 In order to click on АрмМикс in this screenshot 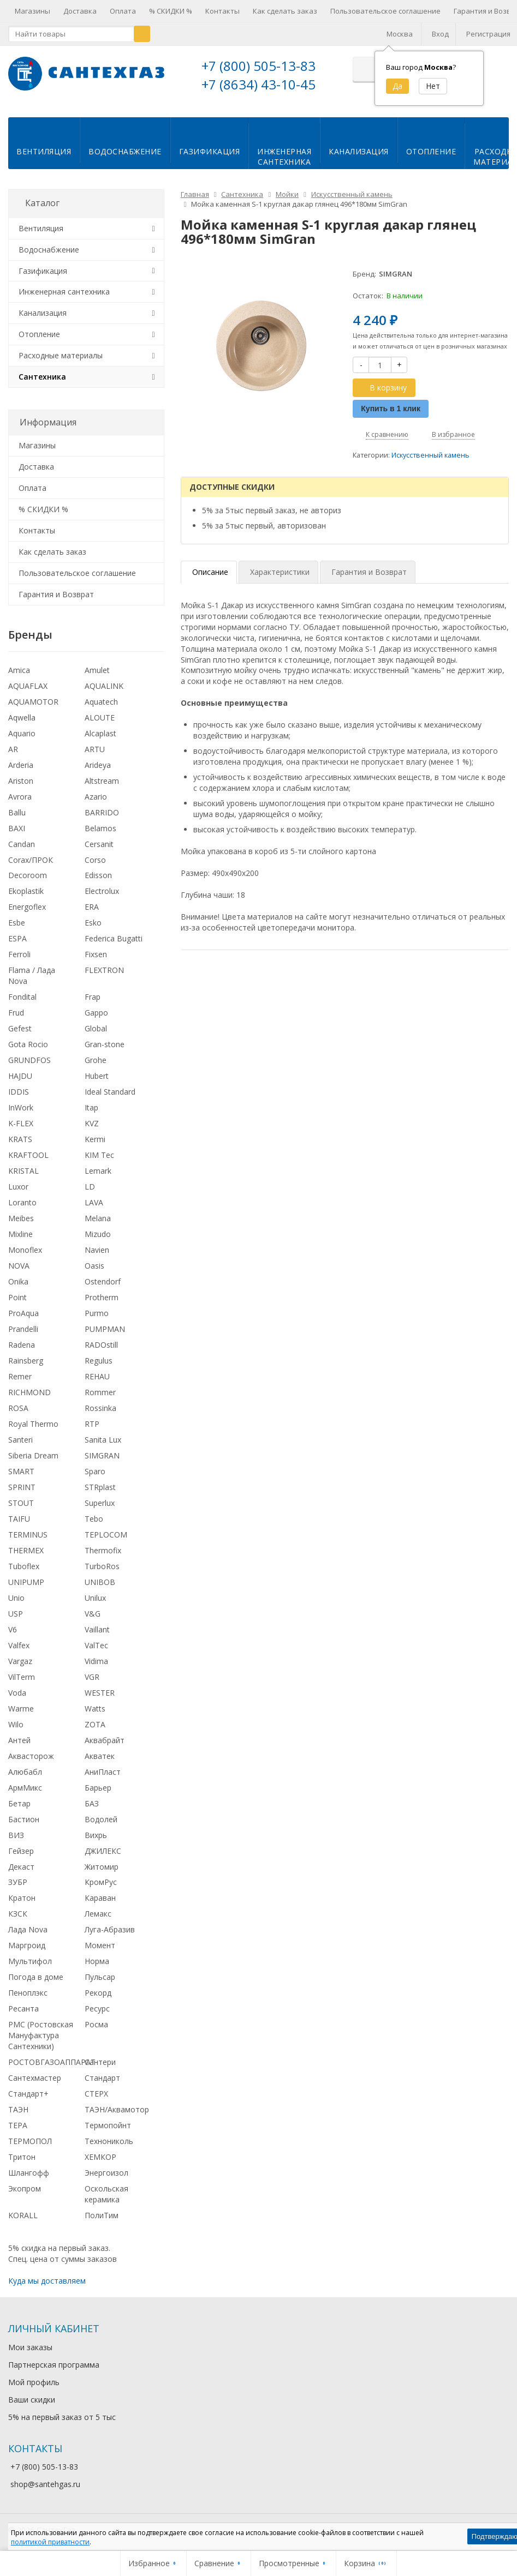, I will do `click(25, 1786)`.